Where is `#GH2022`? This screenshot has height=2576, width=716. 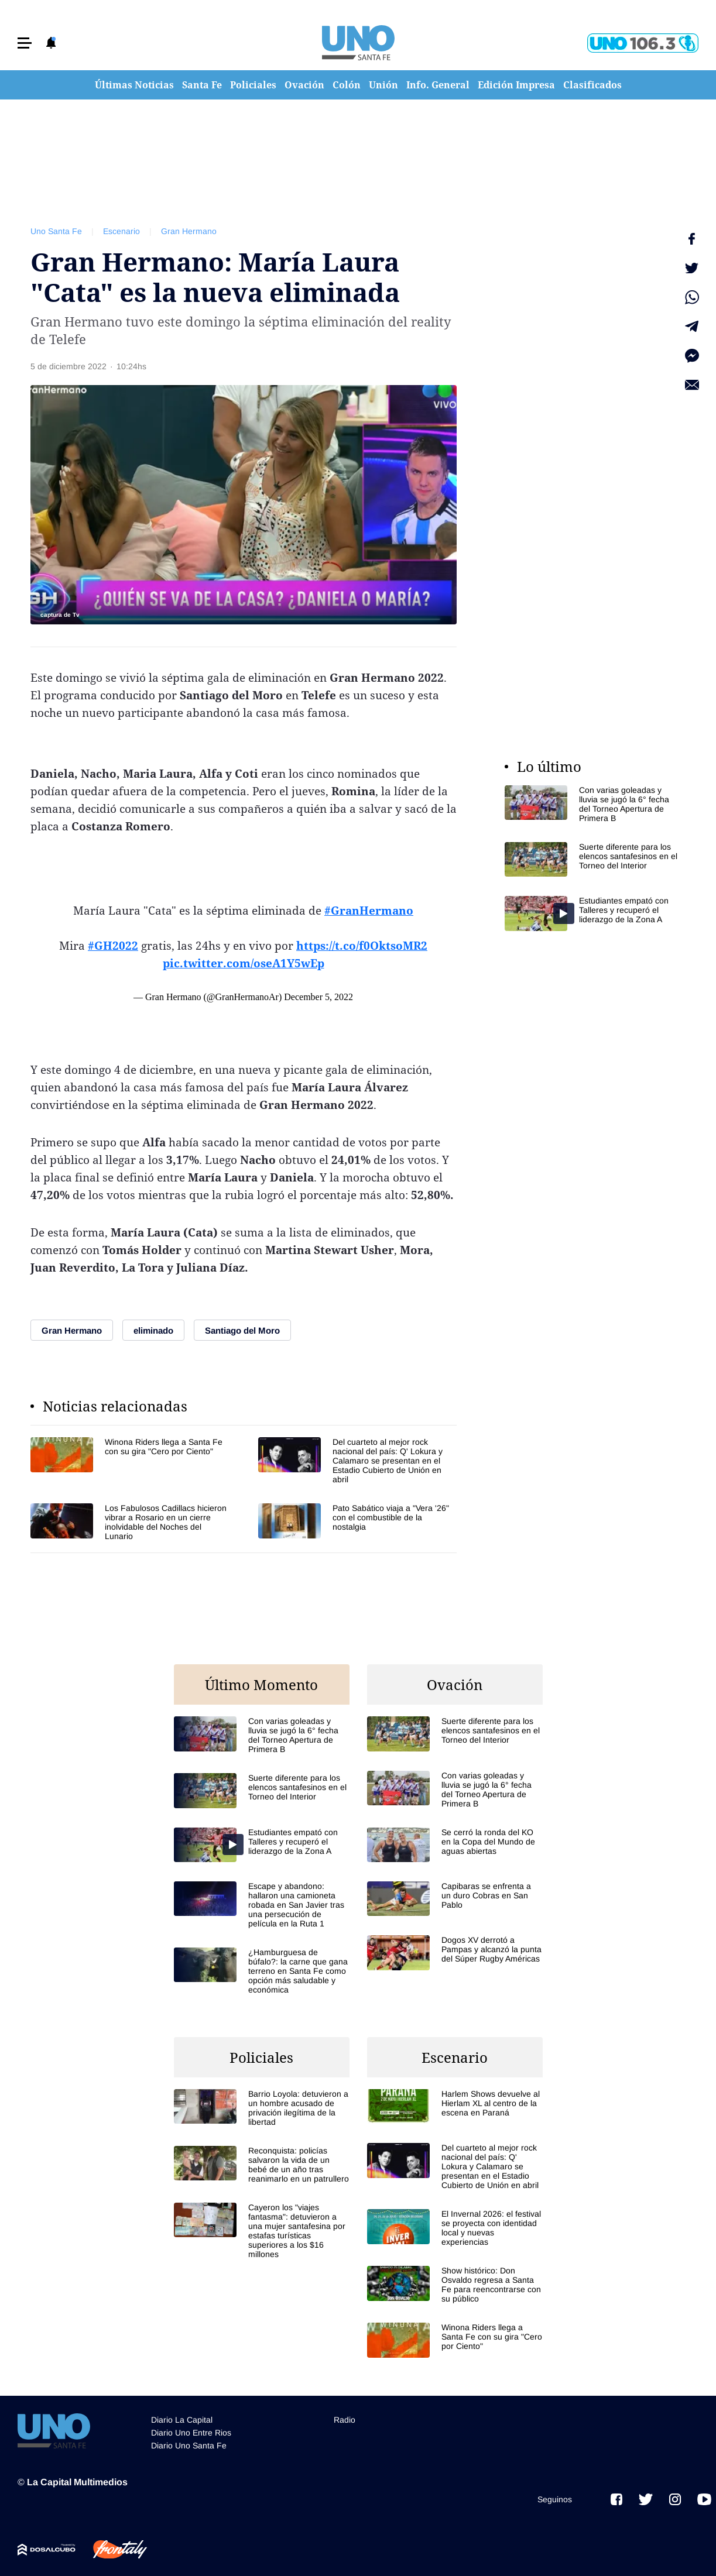
#GH2022 is located at coordinates (113, 945).